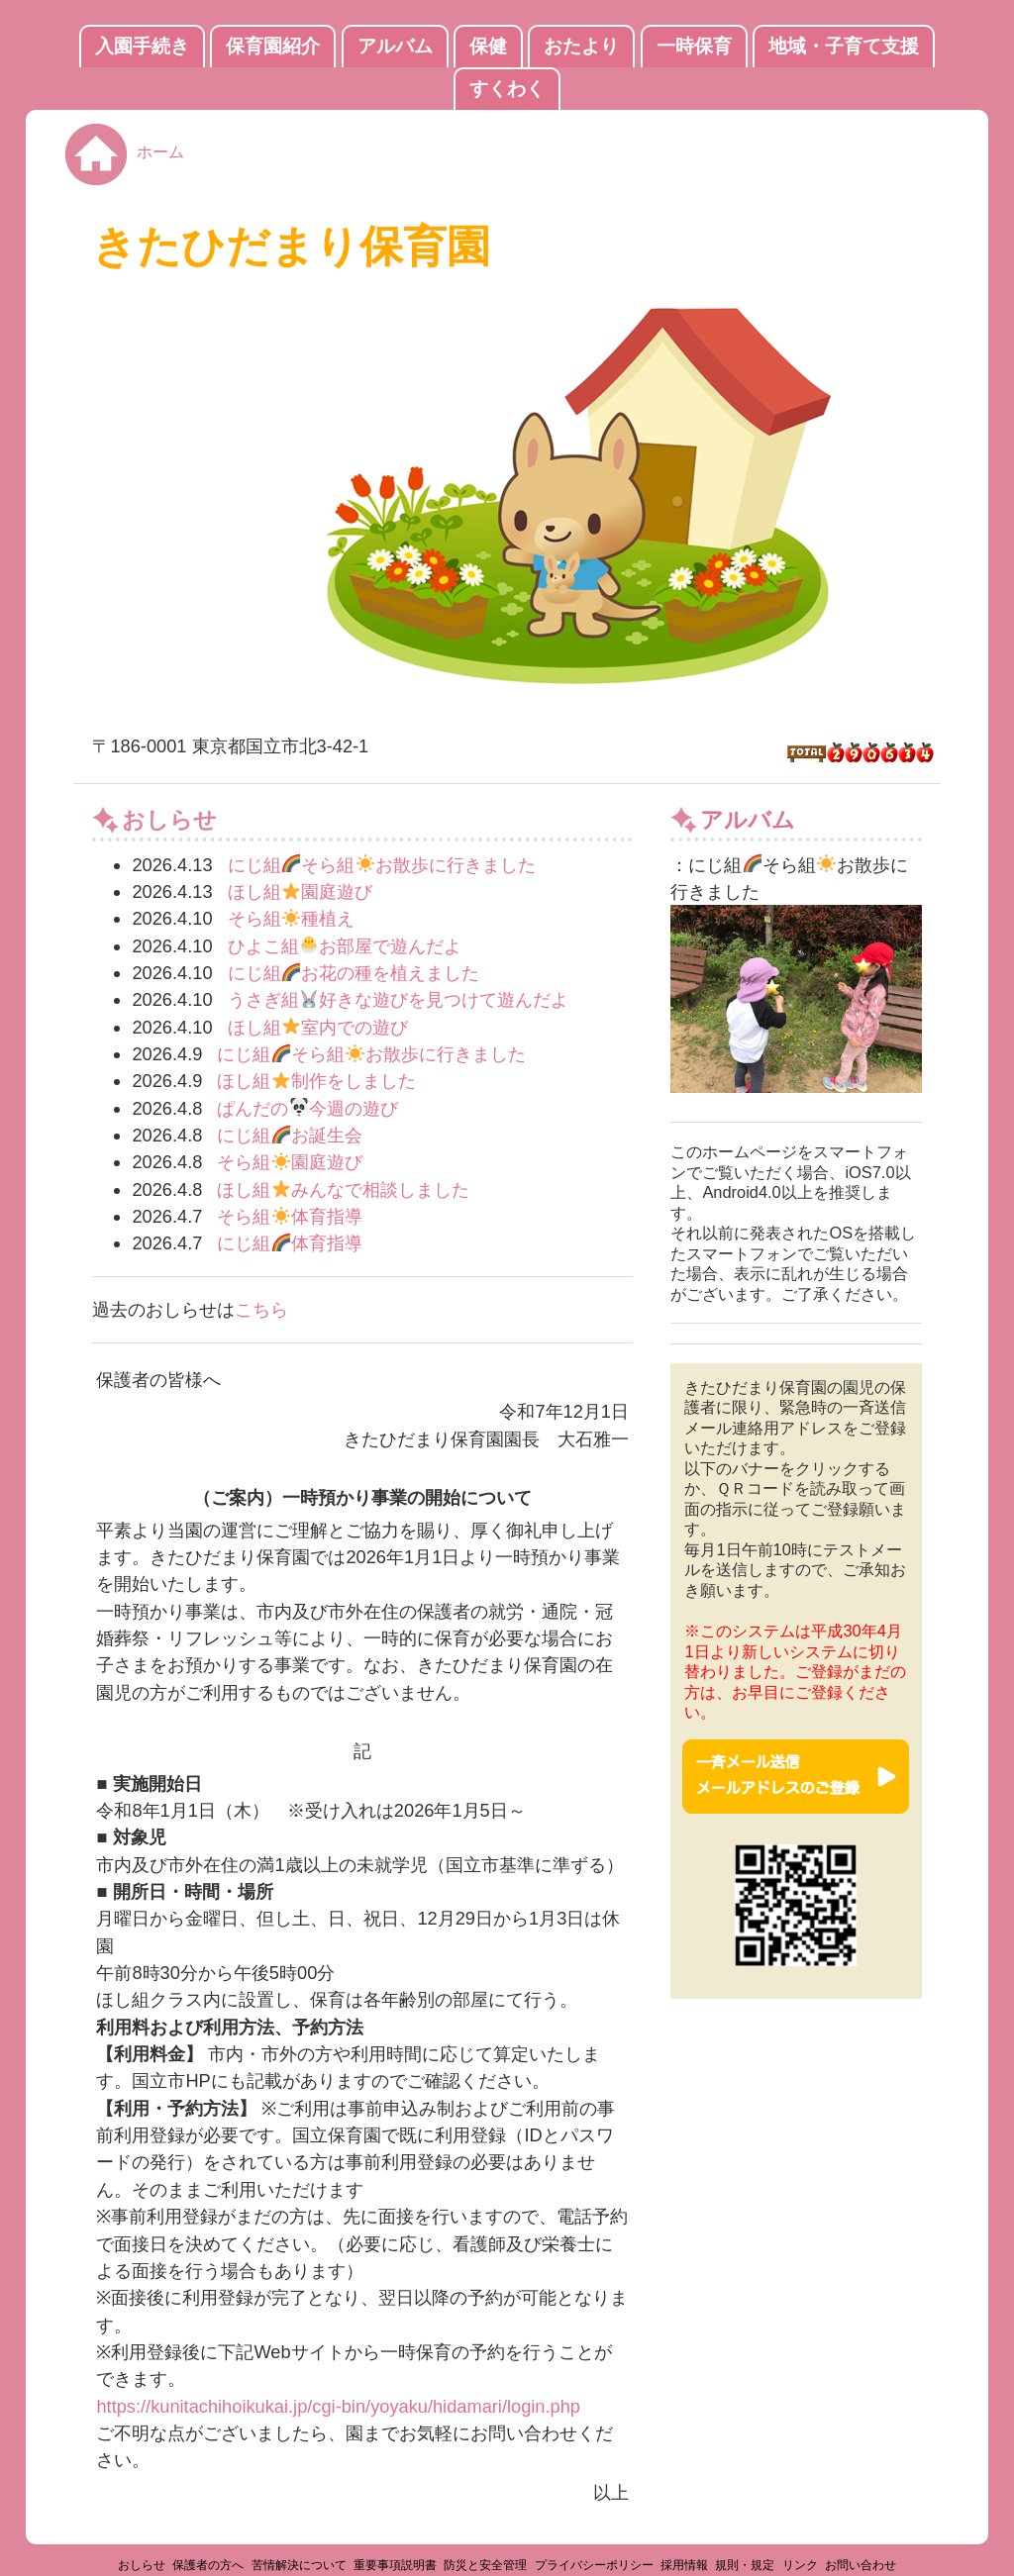 The height and width of the screenshot is (2576, 1014). I want to click on リンク, so click(800, 2565).